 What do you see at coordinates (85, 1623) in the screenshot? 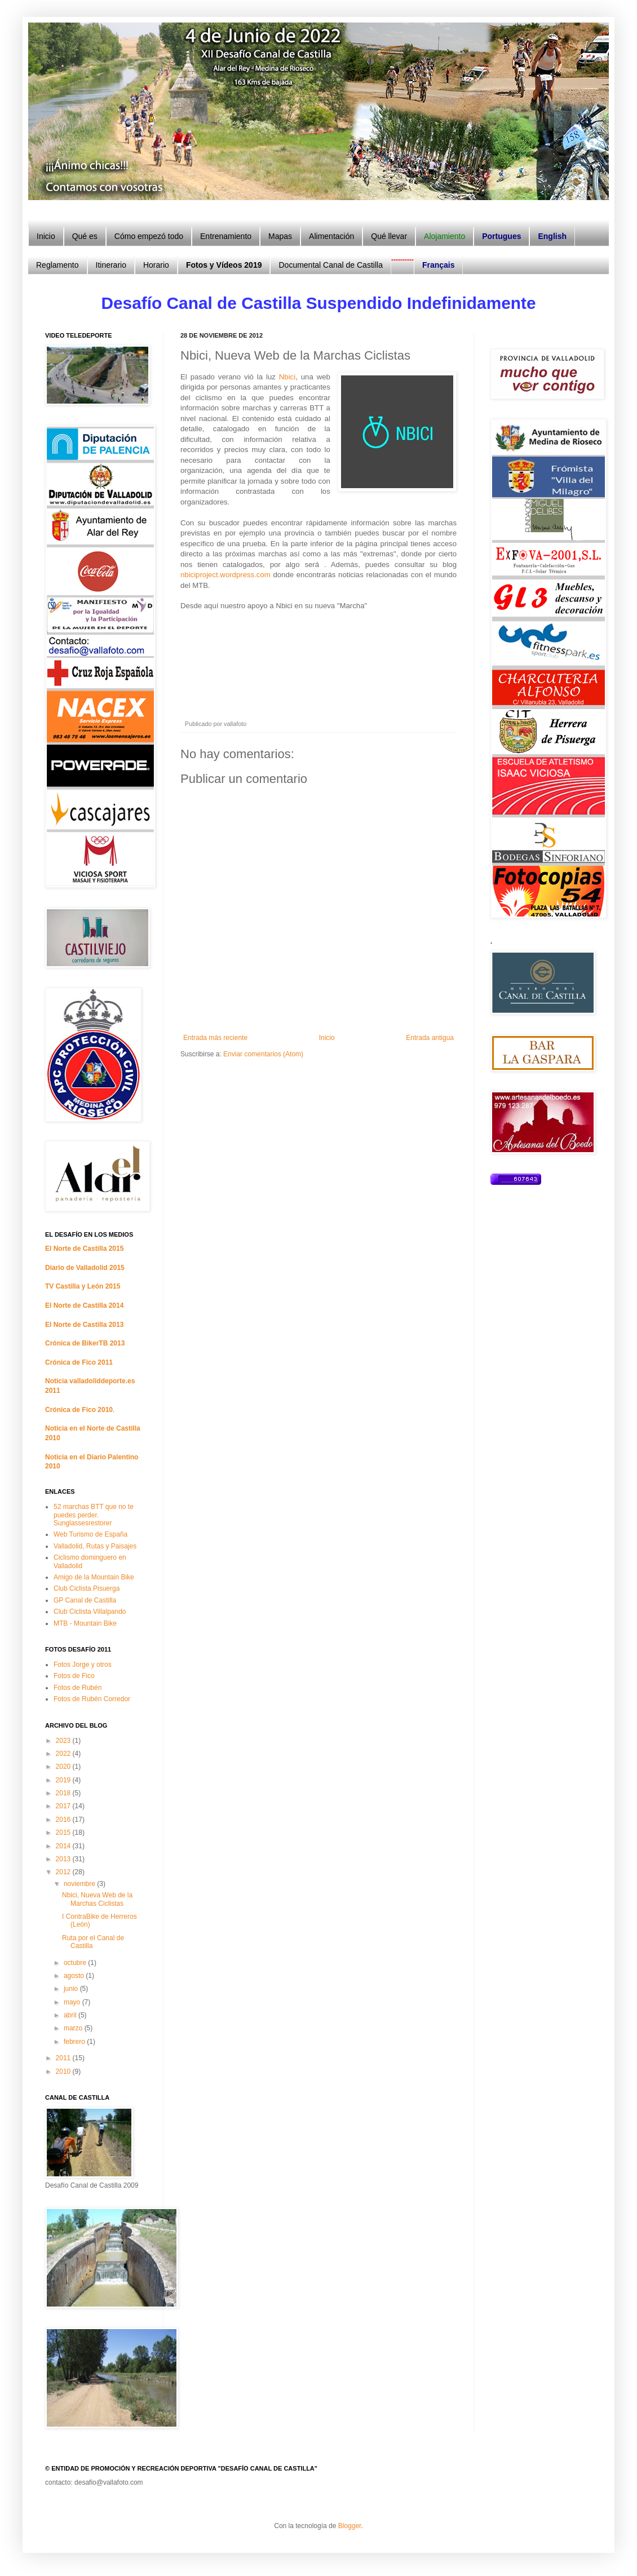
I see `MTB - Mountain Bike` at bounding box center [85, 1623].